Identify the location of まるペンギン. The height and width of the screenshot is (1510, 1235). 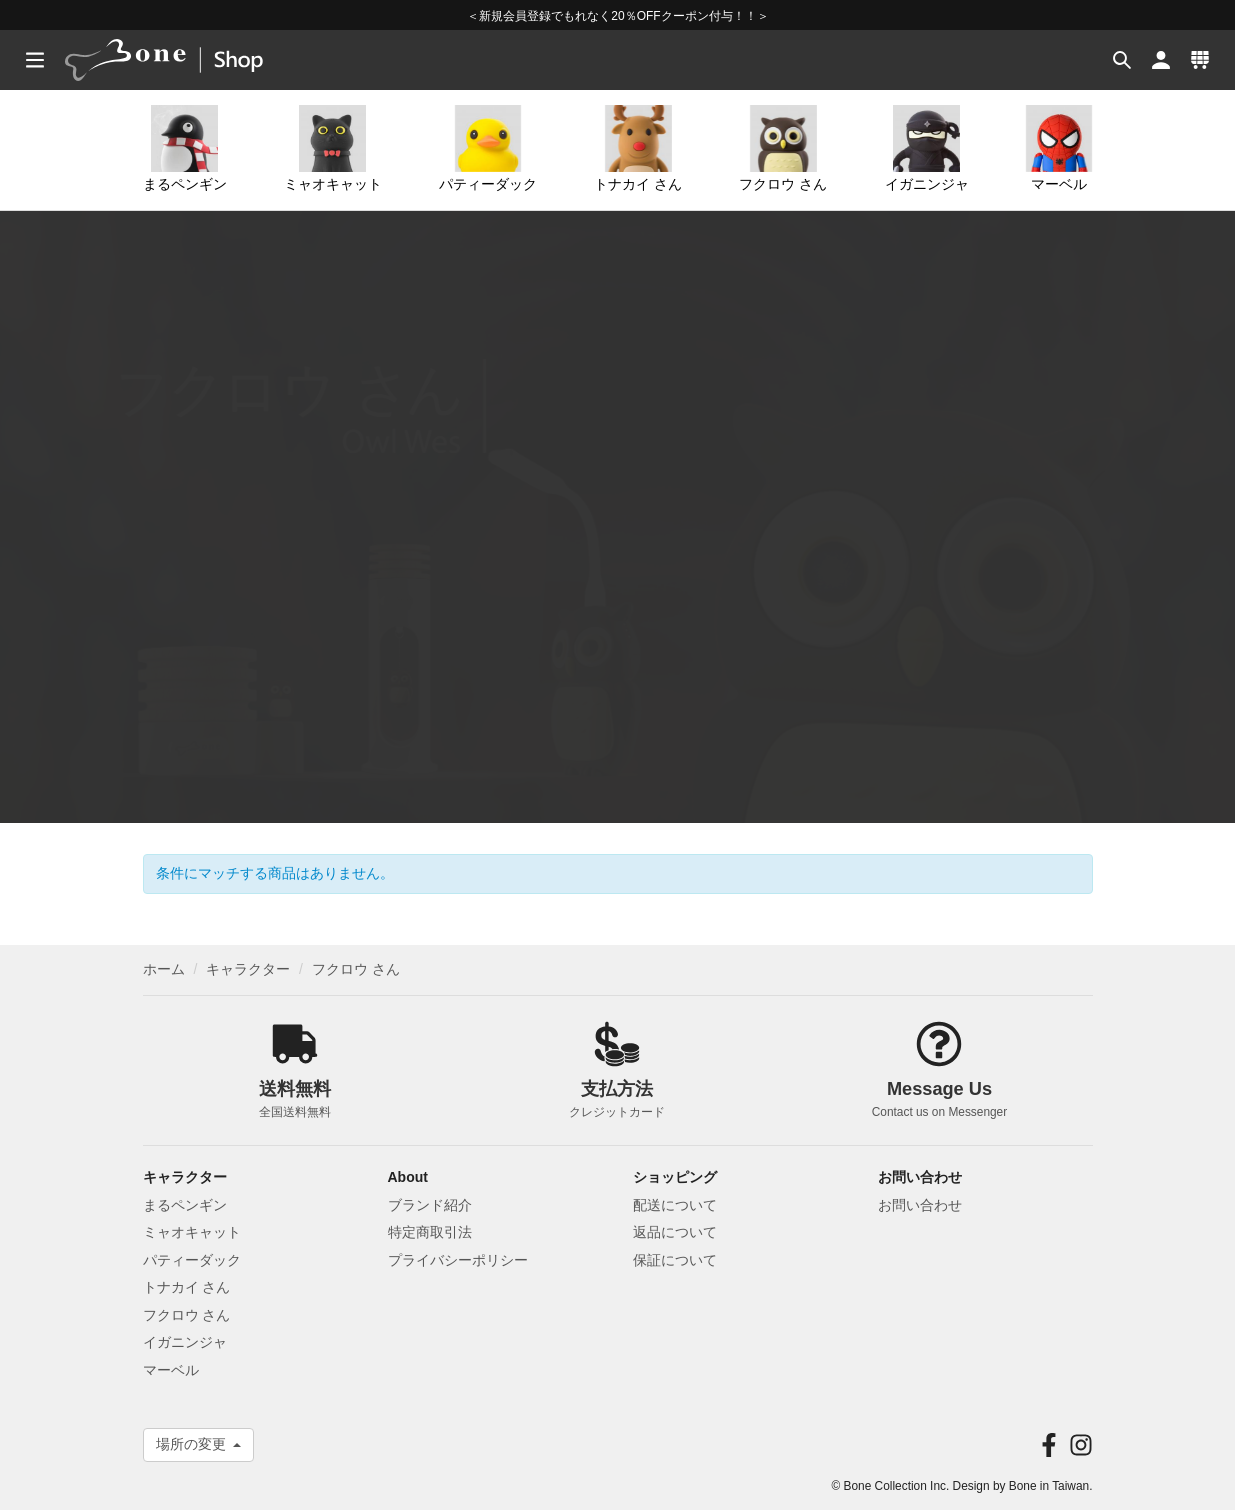
(185, 148).